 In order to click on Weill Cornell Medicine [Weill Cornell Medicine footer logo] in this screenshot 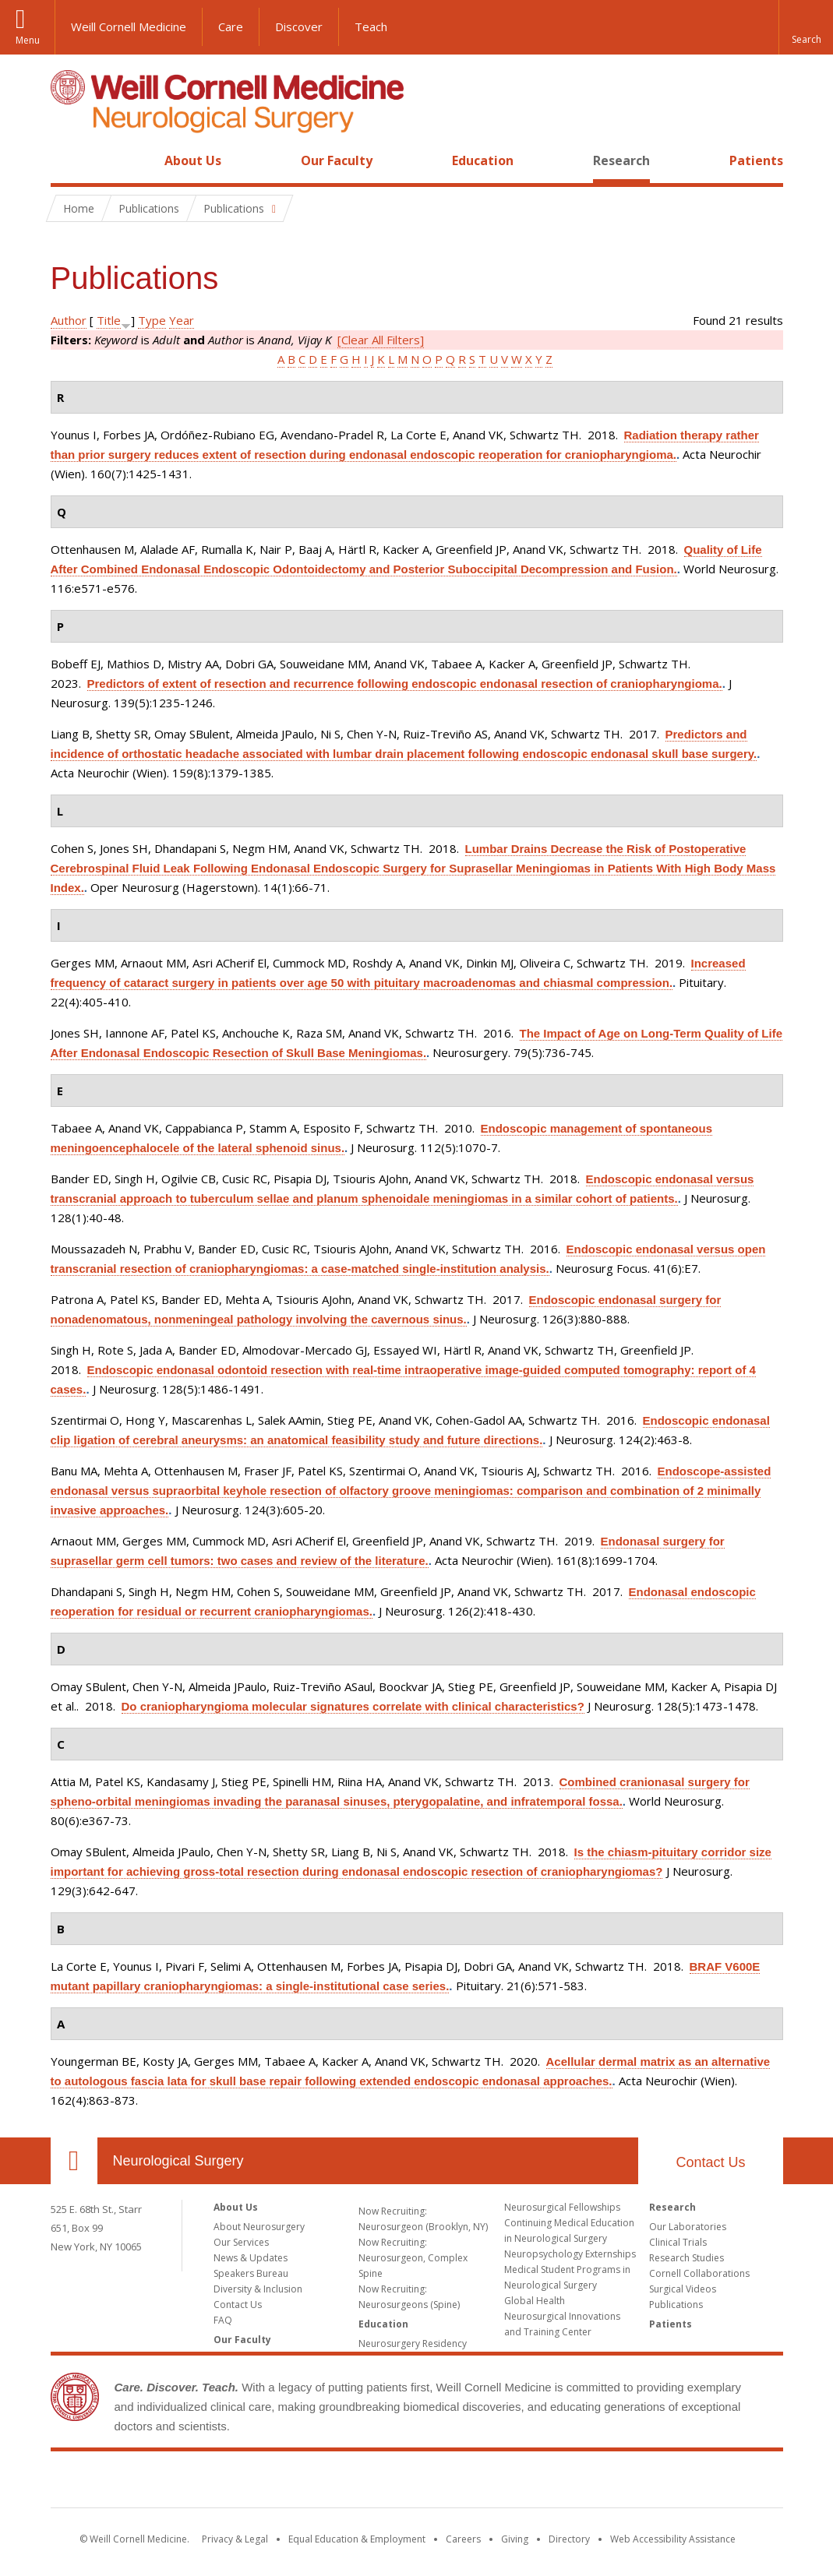, I will do `click(416, 2482)`.